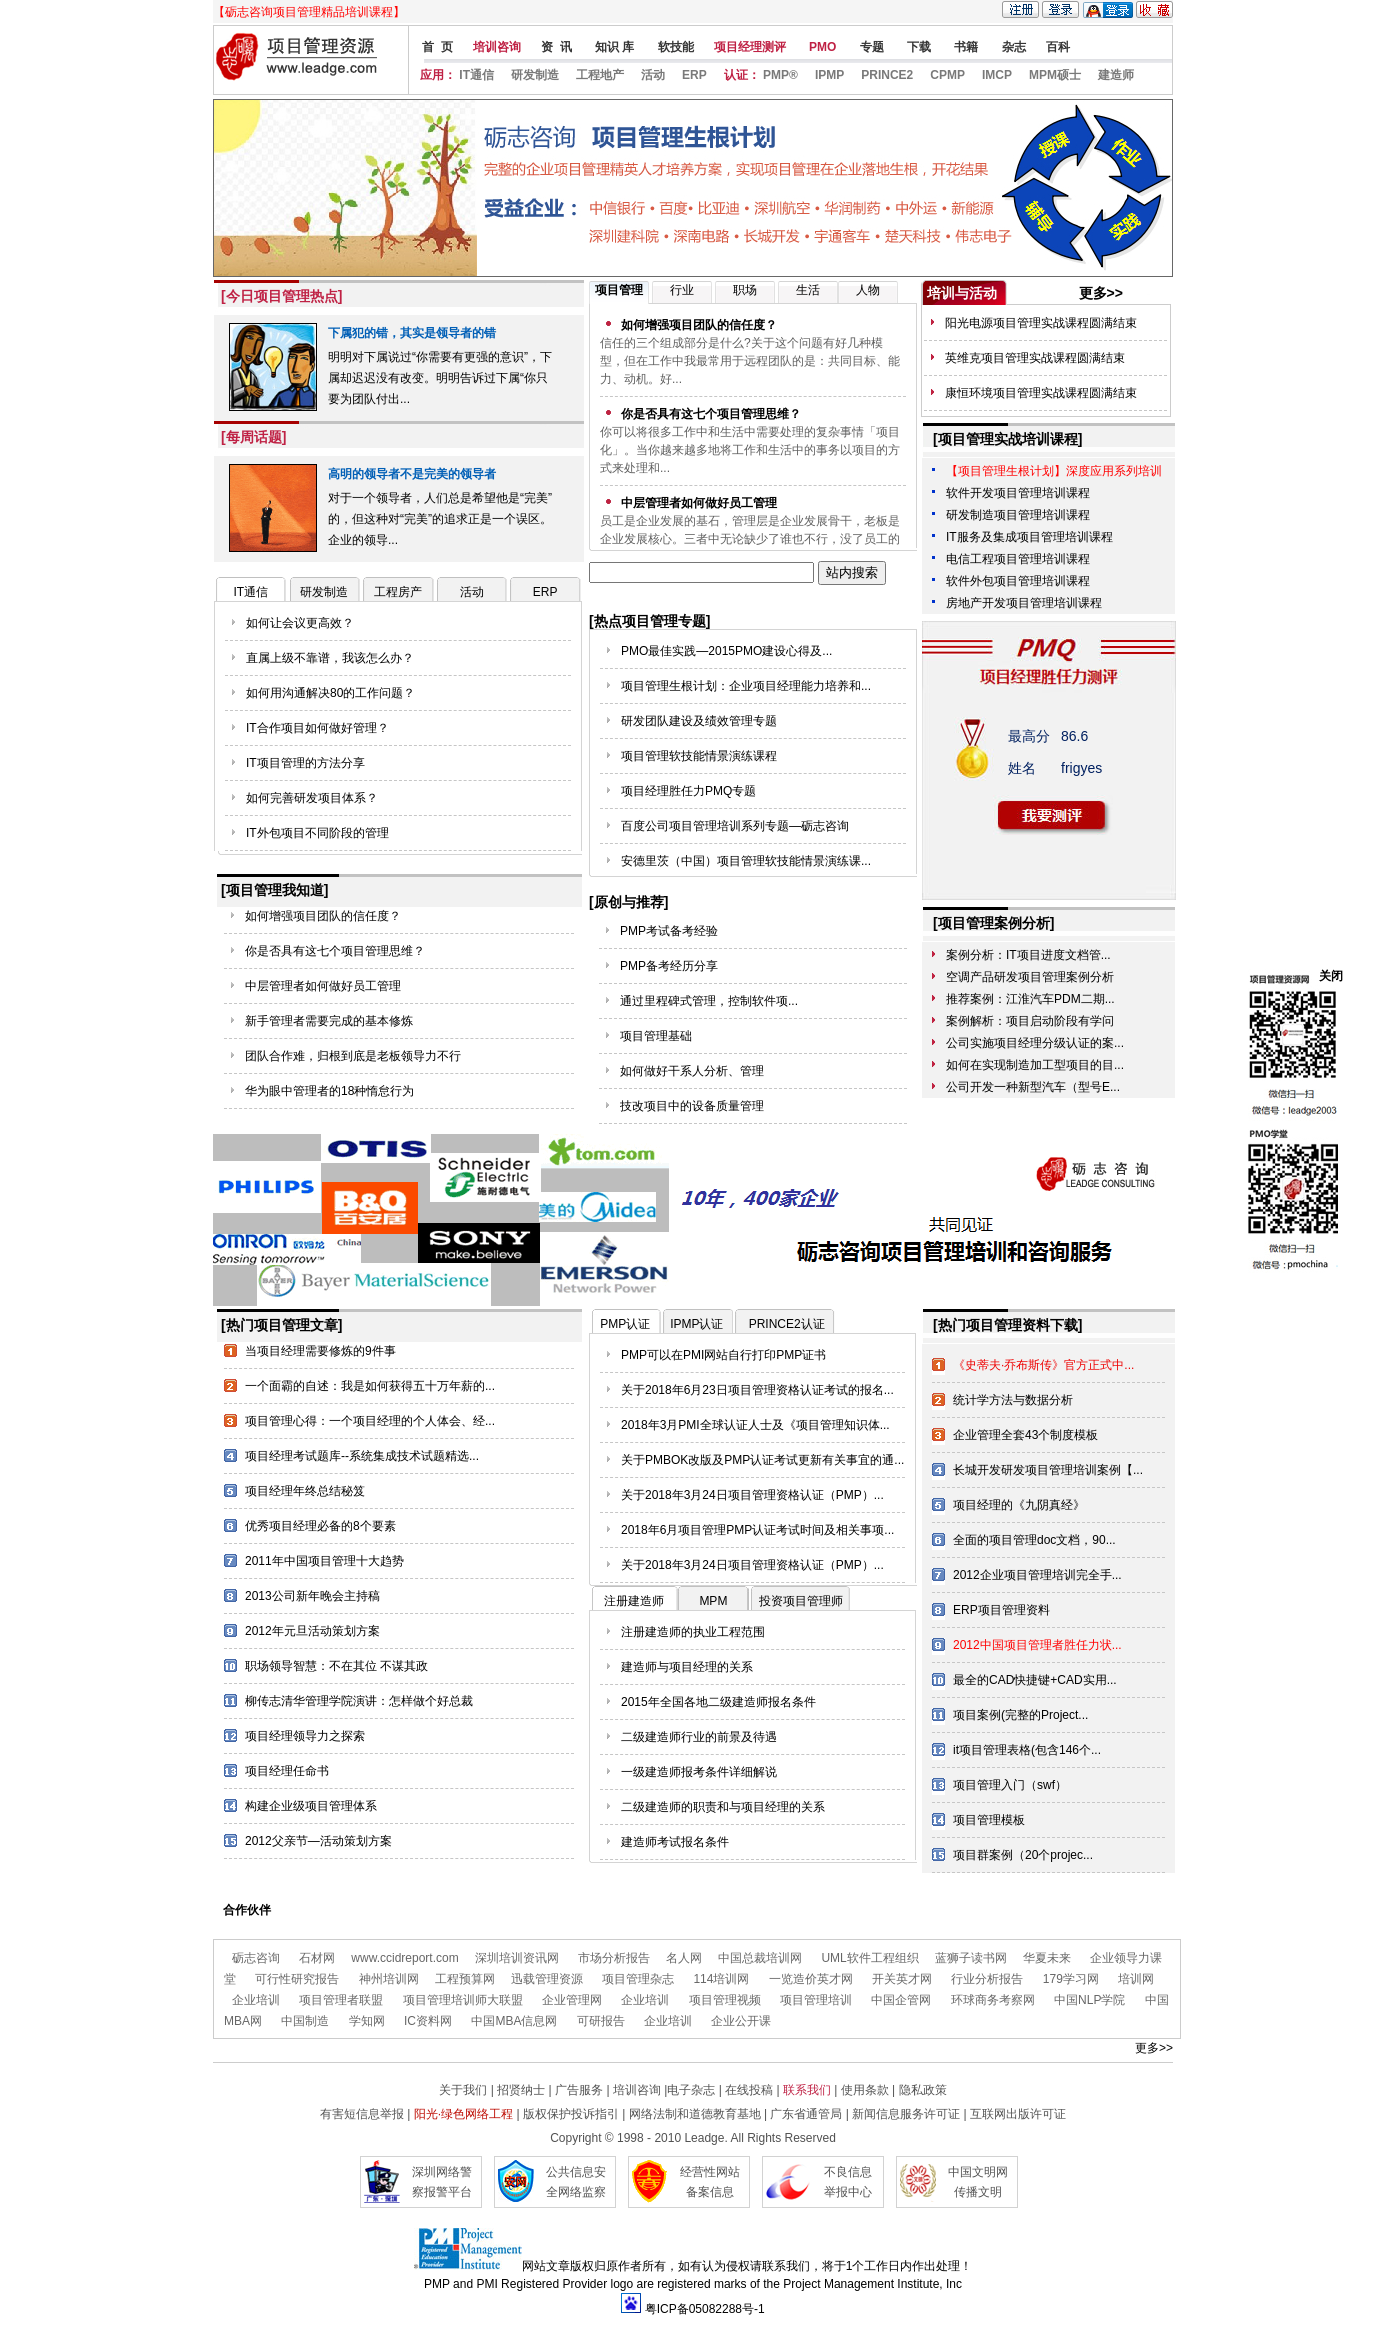  What do you see at coordinates (699, 1737) in the screenshot?
I see `二级建造师行业的前景及待遇` at bounding box center [699, 1737].